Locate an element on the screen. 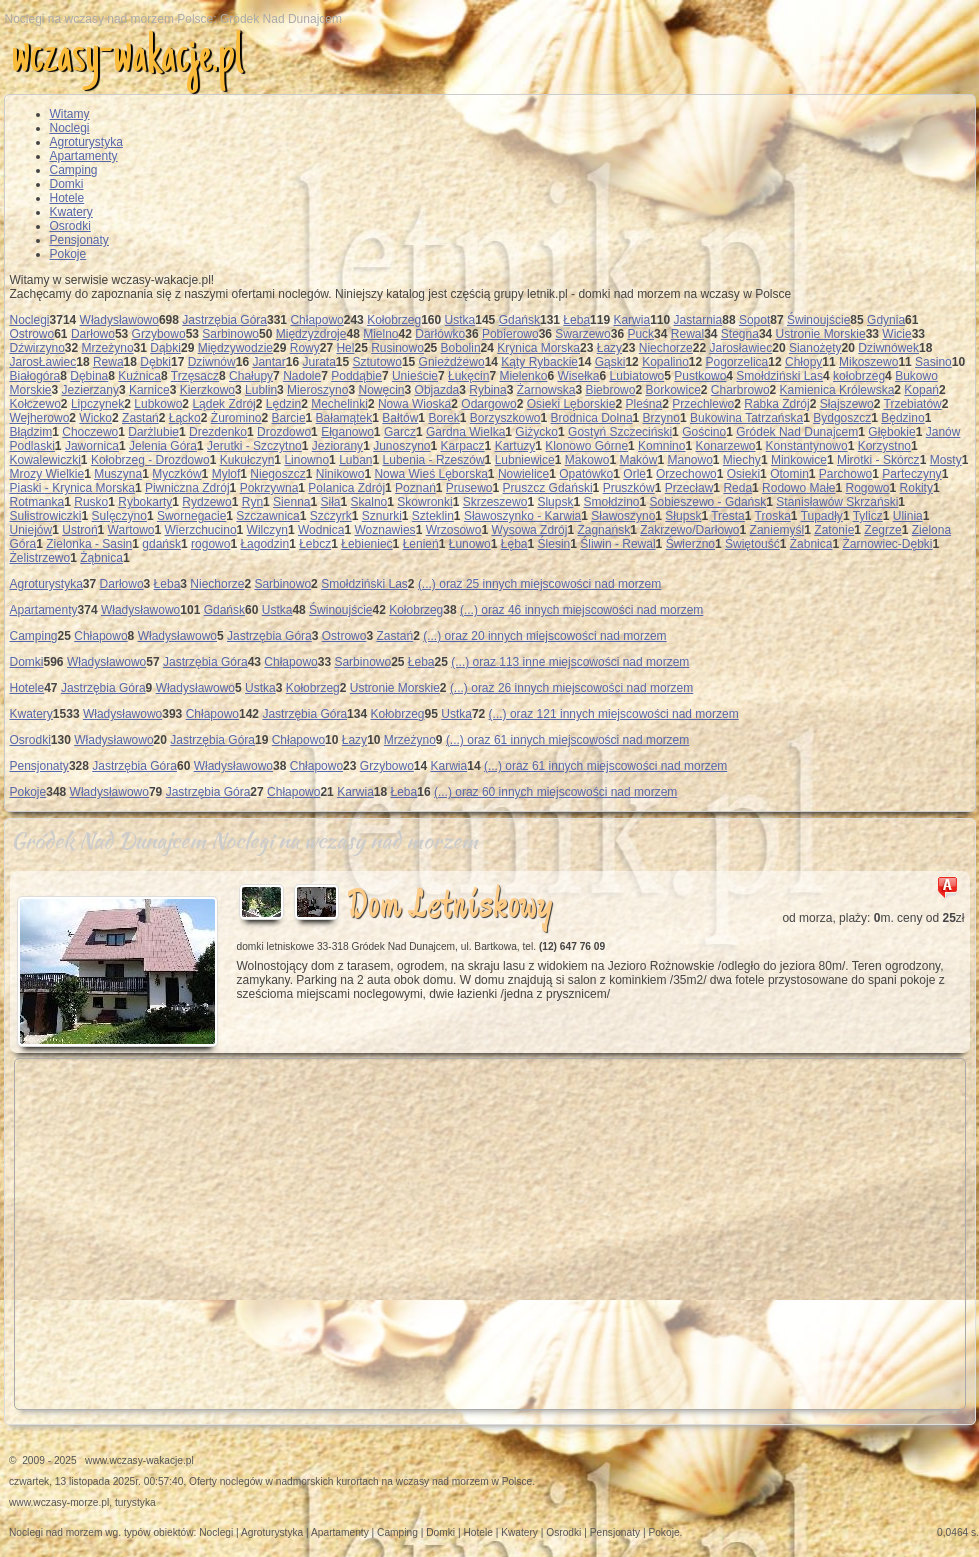 This screenshot has height=1557, width=979. Brzyno is located at coordinates (661, 418).